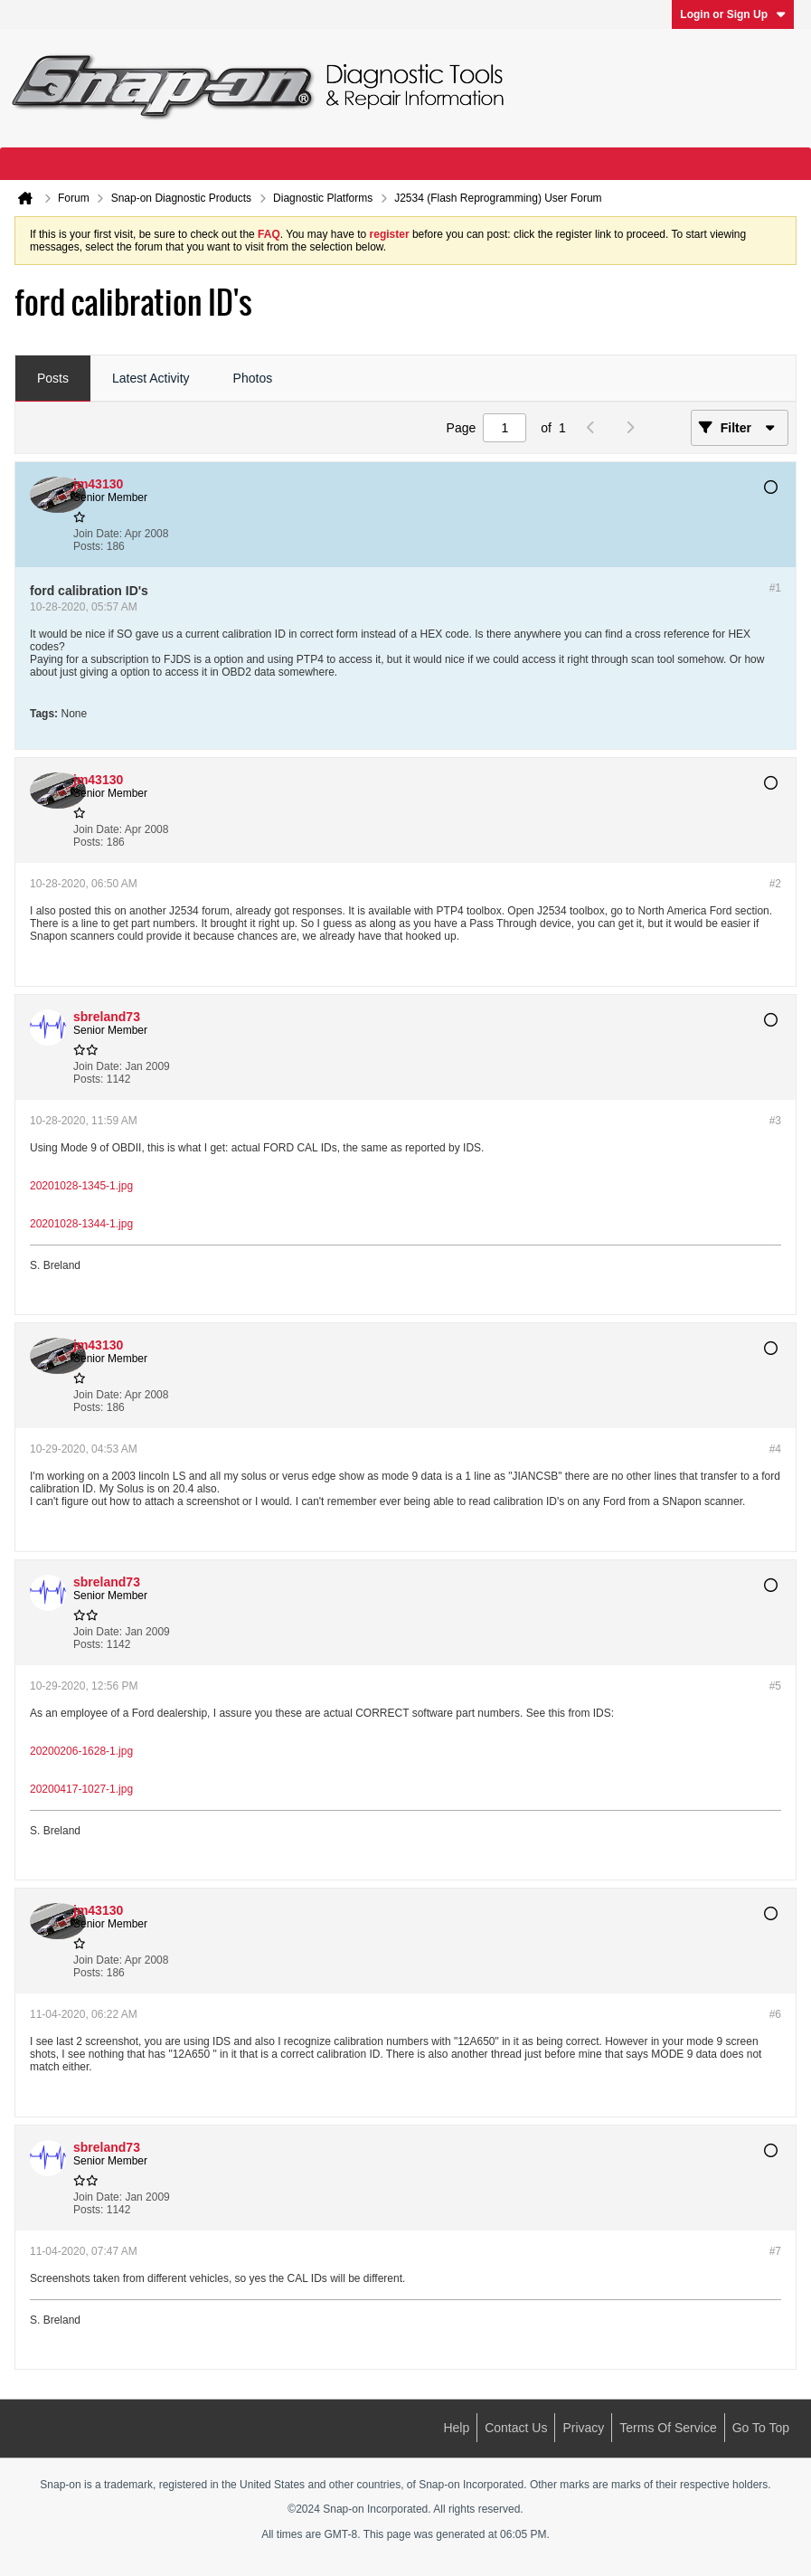 The height and width of the screenshot is (2576, 811). What do you see at coordinates (775, 1120) in the screenshot?
I see `#3` at bounding box center [775, 1120].